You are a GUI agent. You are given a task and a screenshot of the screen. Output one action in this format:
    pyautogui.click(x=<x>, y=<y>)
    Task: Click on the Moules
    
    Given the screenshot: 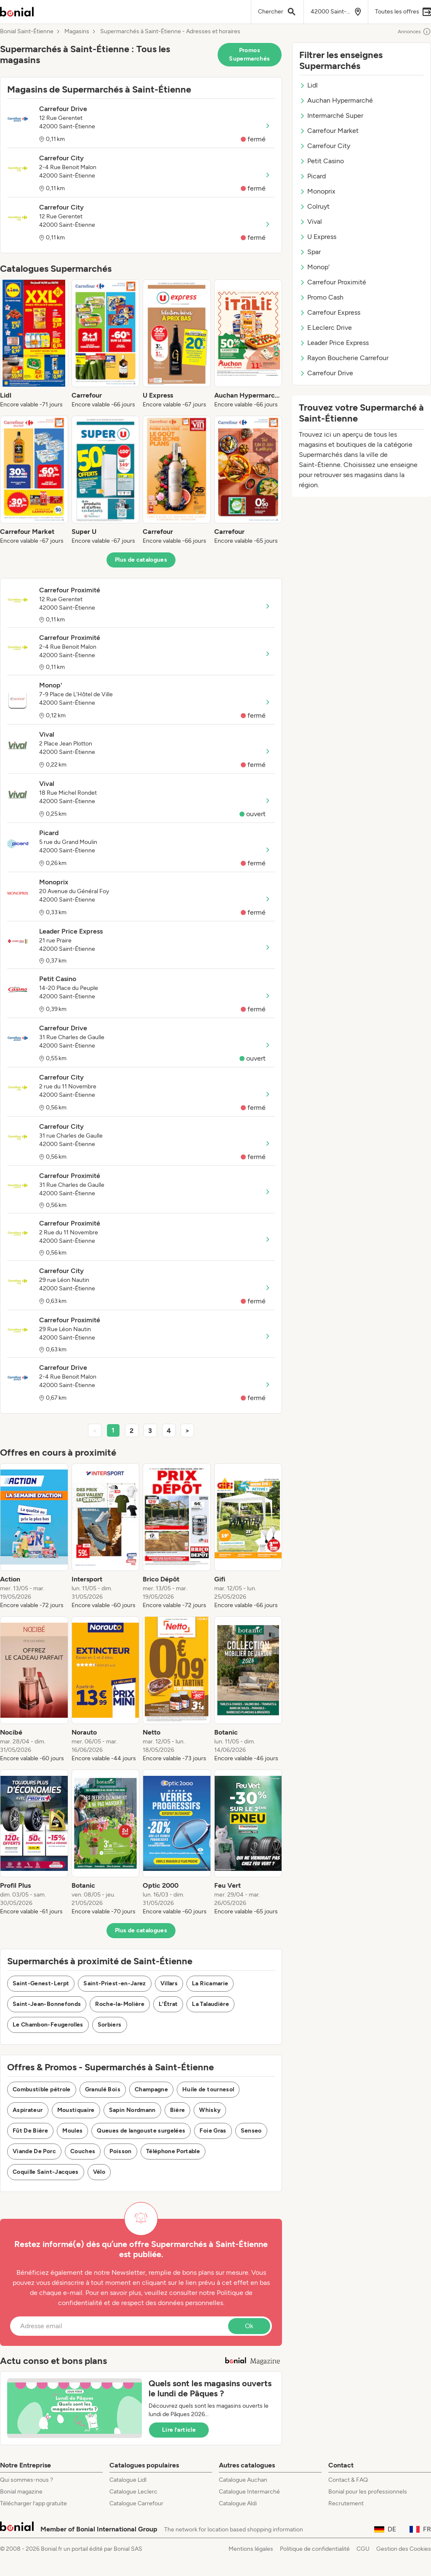 What is the action you would take?
    pyautogui.click(x=72, y=2130)
    